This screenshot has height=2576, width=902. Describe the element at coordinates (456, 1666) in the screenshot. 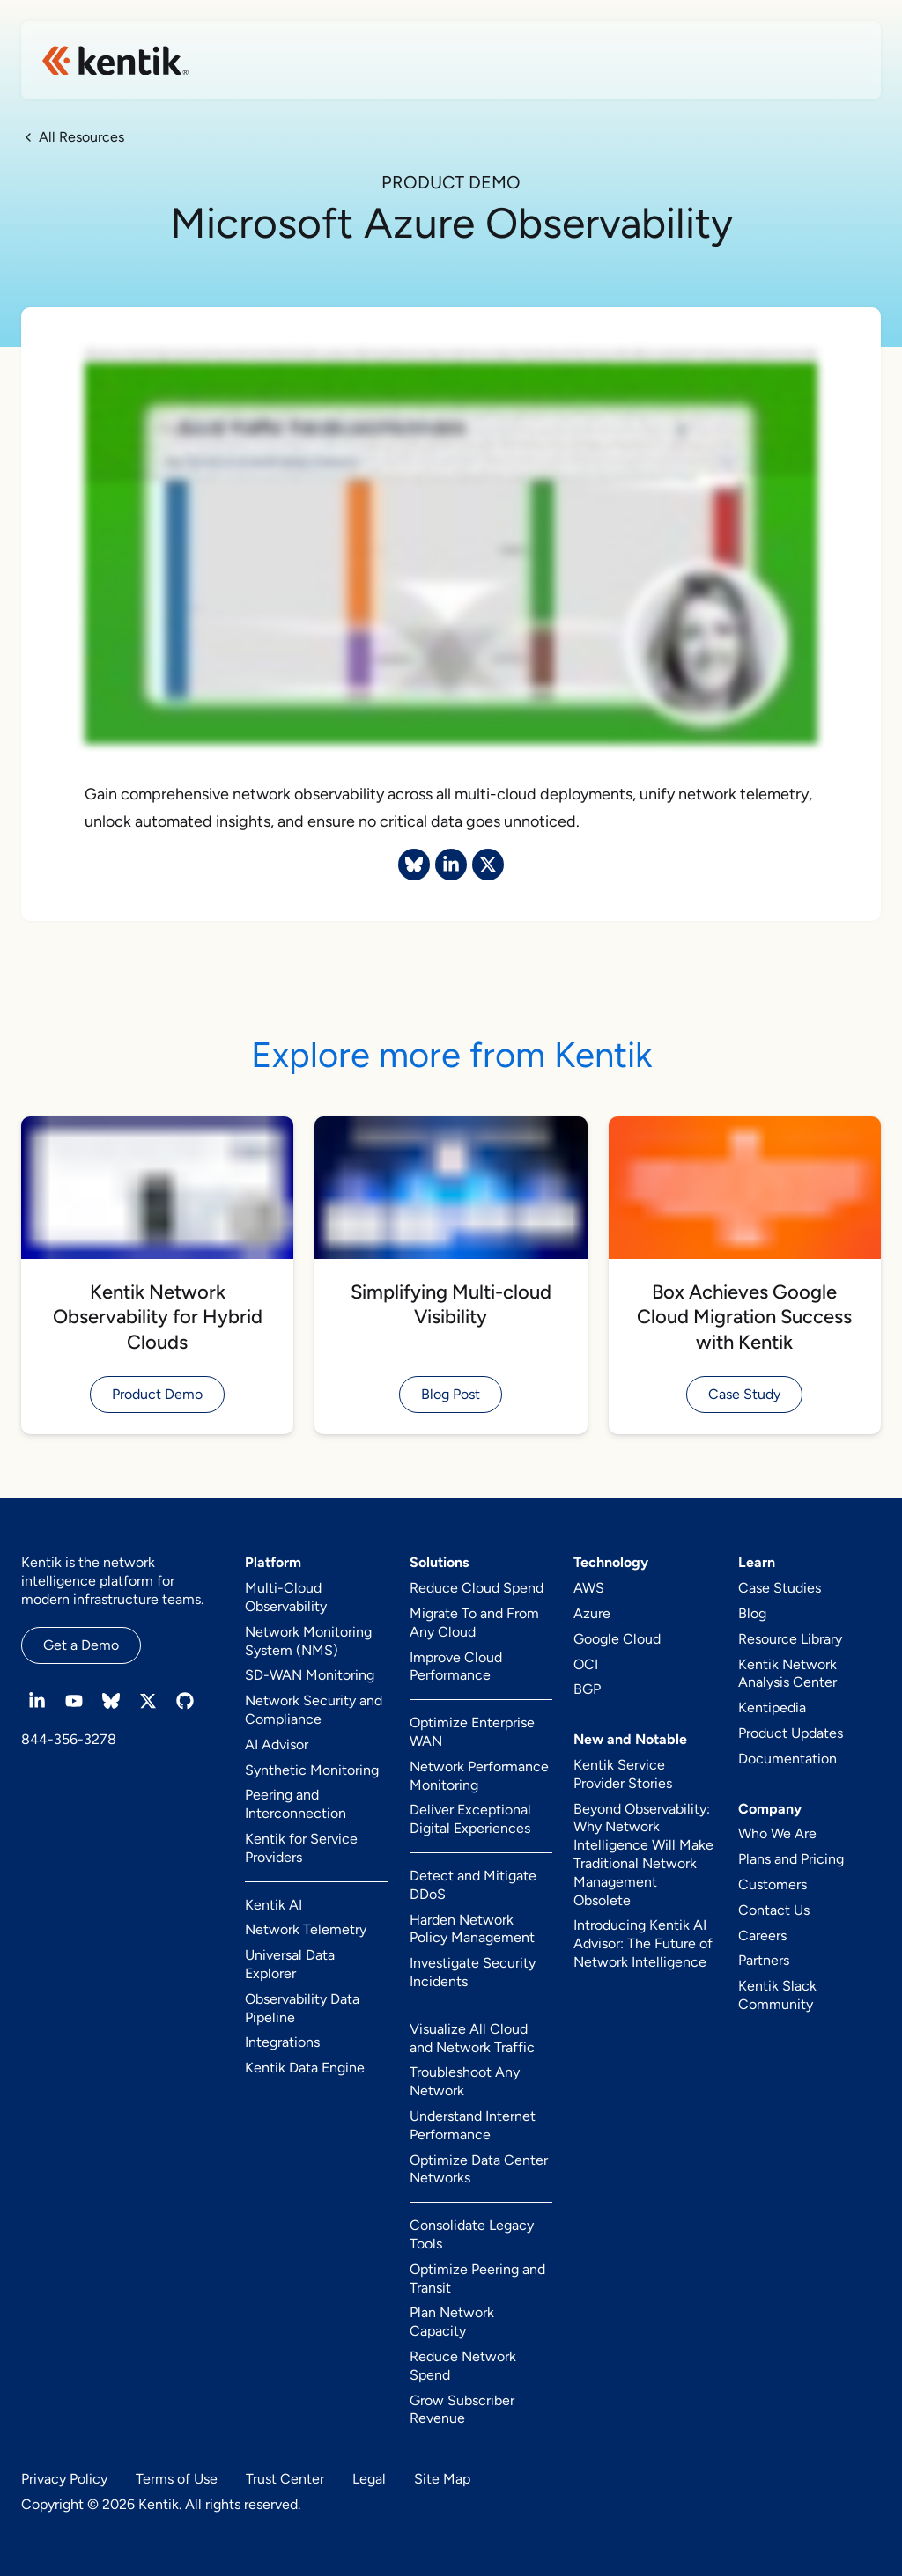

I see `Improve Cloud Performance` at that location.